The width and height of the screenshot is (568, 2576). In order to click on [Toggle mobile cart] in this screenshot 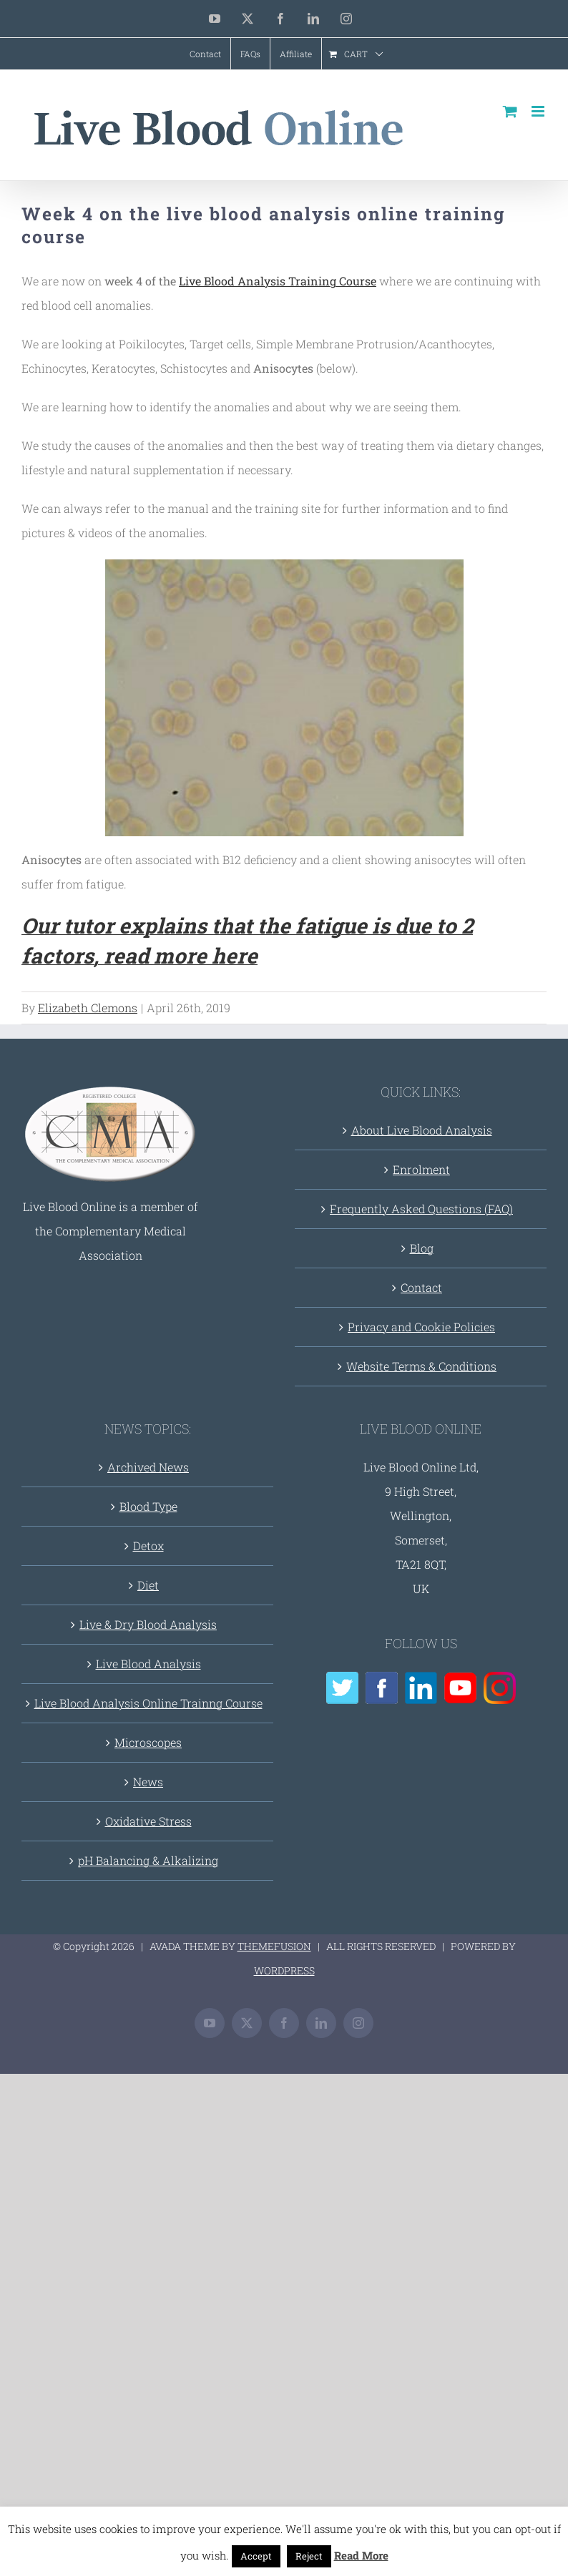, I will do `click(510, 111)`.